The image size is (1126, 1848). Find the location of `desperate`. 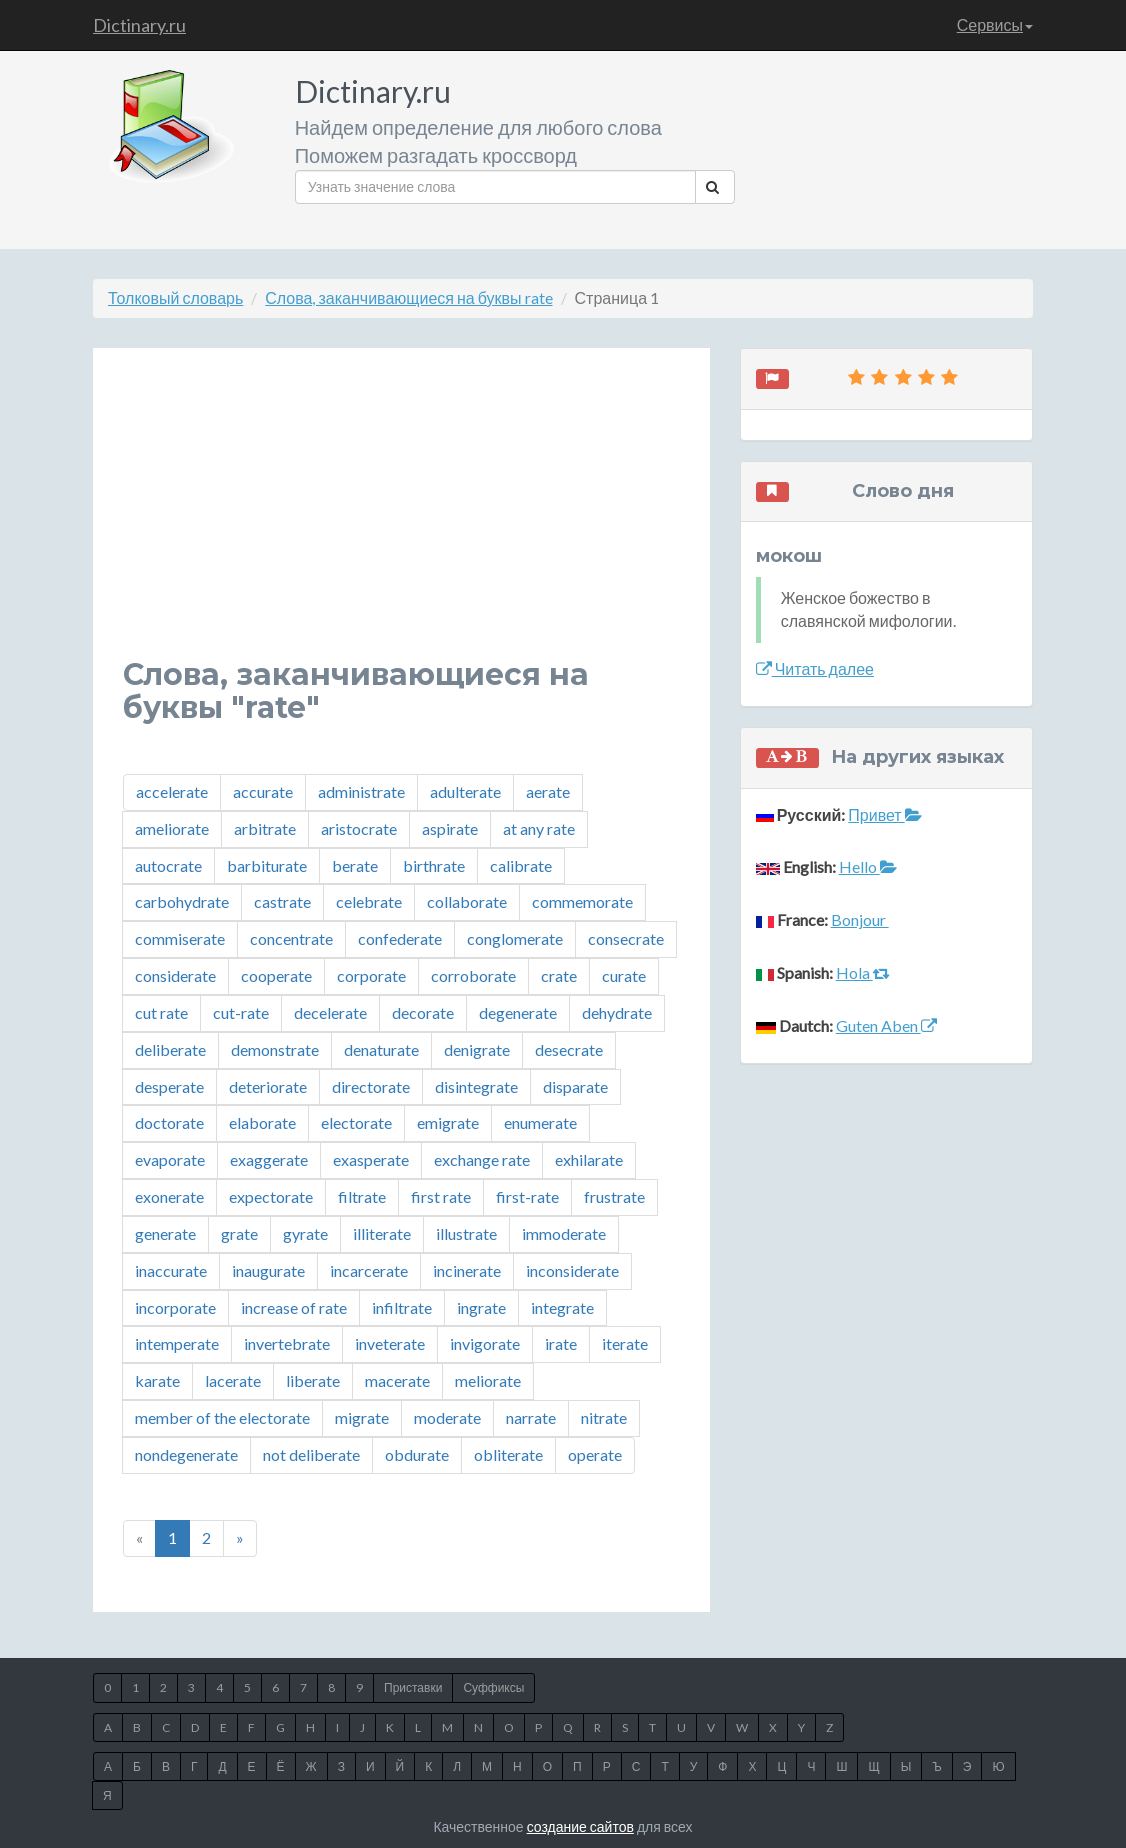

desperate is located at coordinates (169, 1086).